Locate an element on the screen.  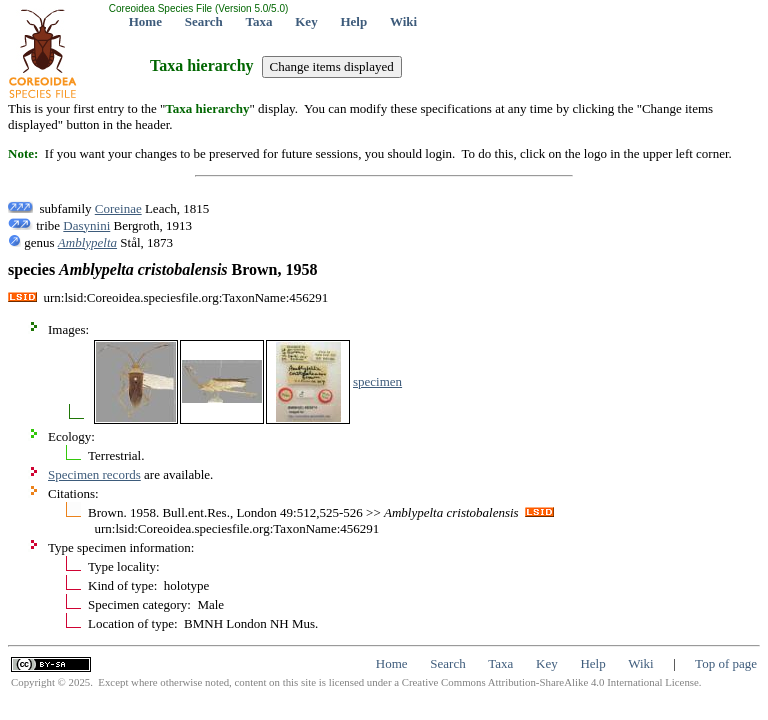
Top of page is located at coordinates (726, 663).